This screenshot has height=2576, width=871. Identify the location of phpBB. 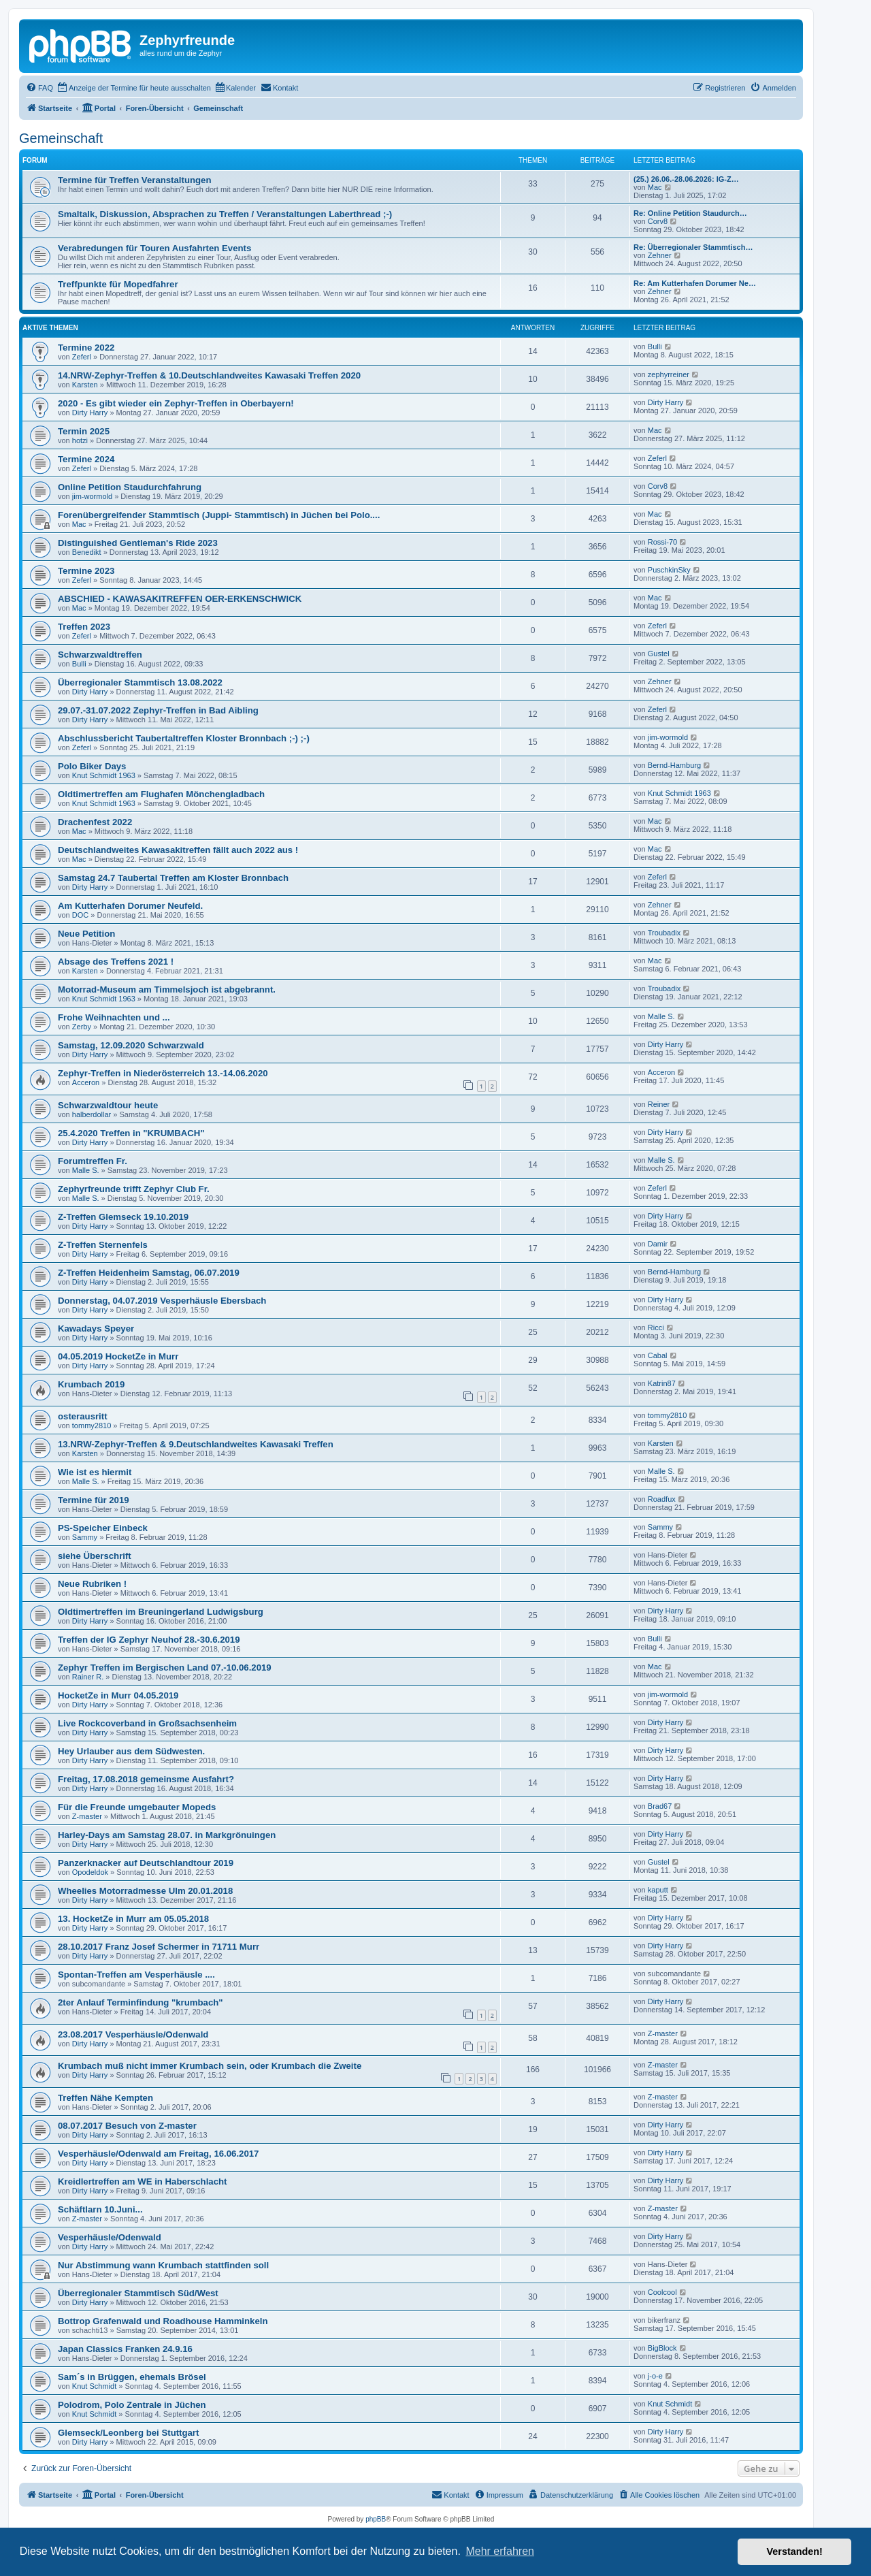
(375, 2519).